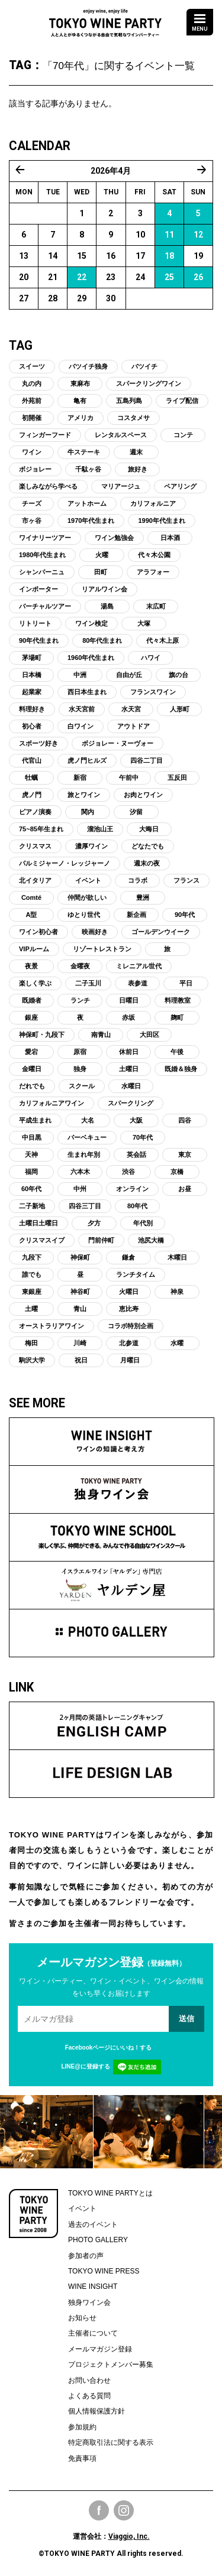 The width and height of the screenshot is (222, 2576). What do you see at coordinates (92, 2286) in the screenshot?
I see `WINE INSIGHT` at bounding box center [92, 2286].